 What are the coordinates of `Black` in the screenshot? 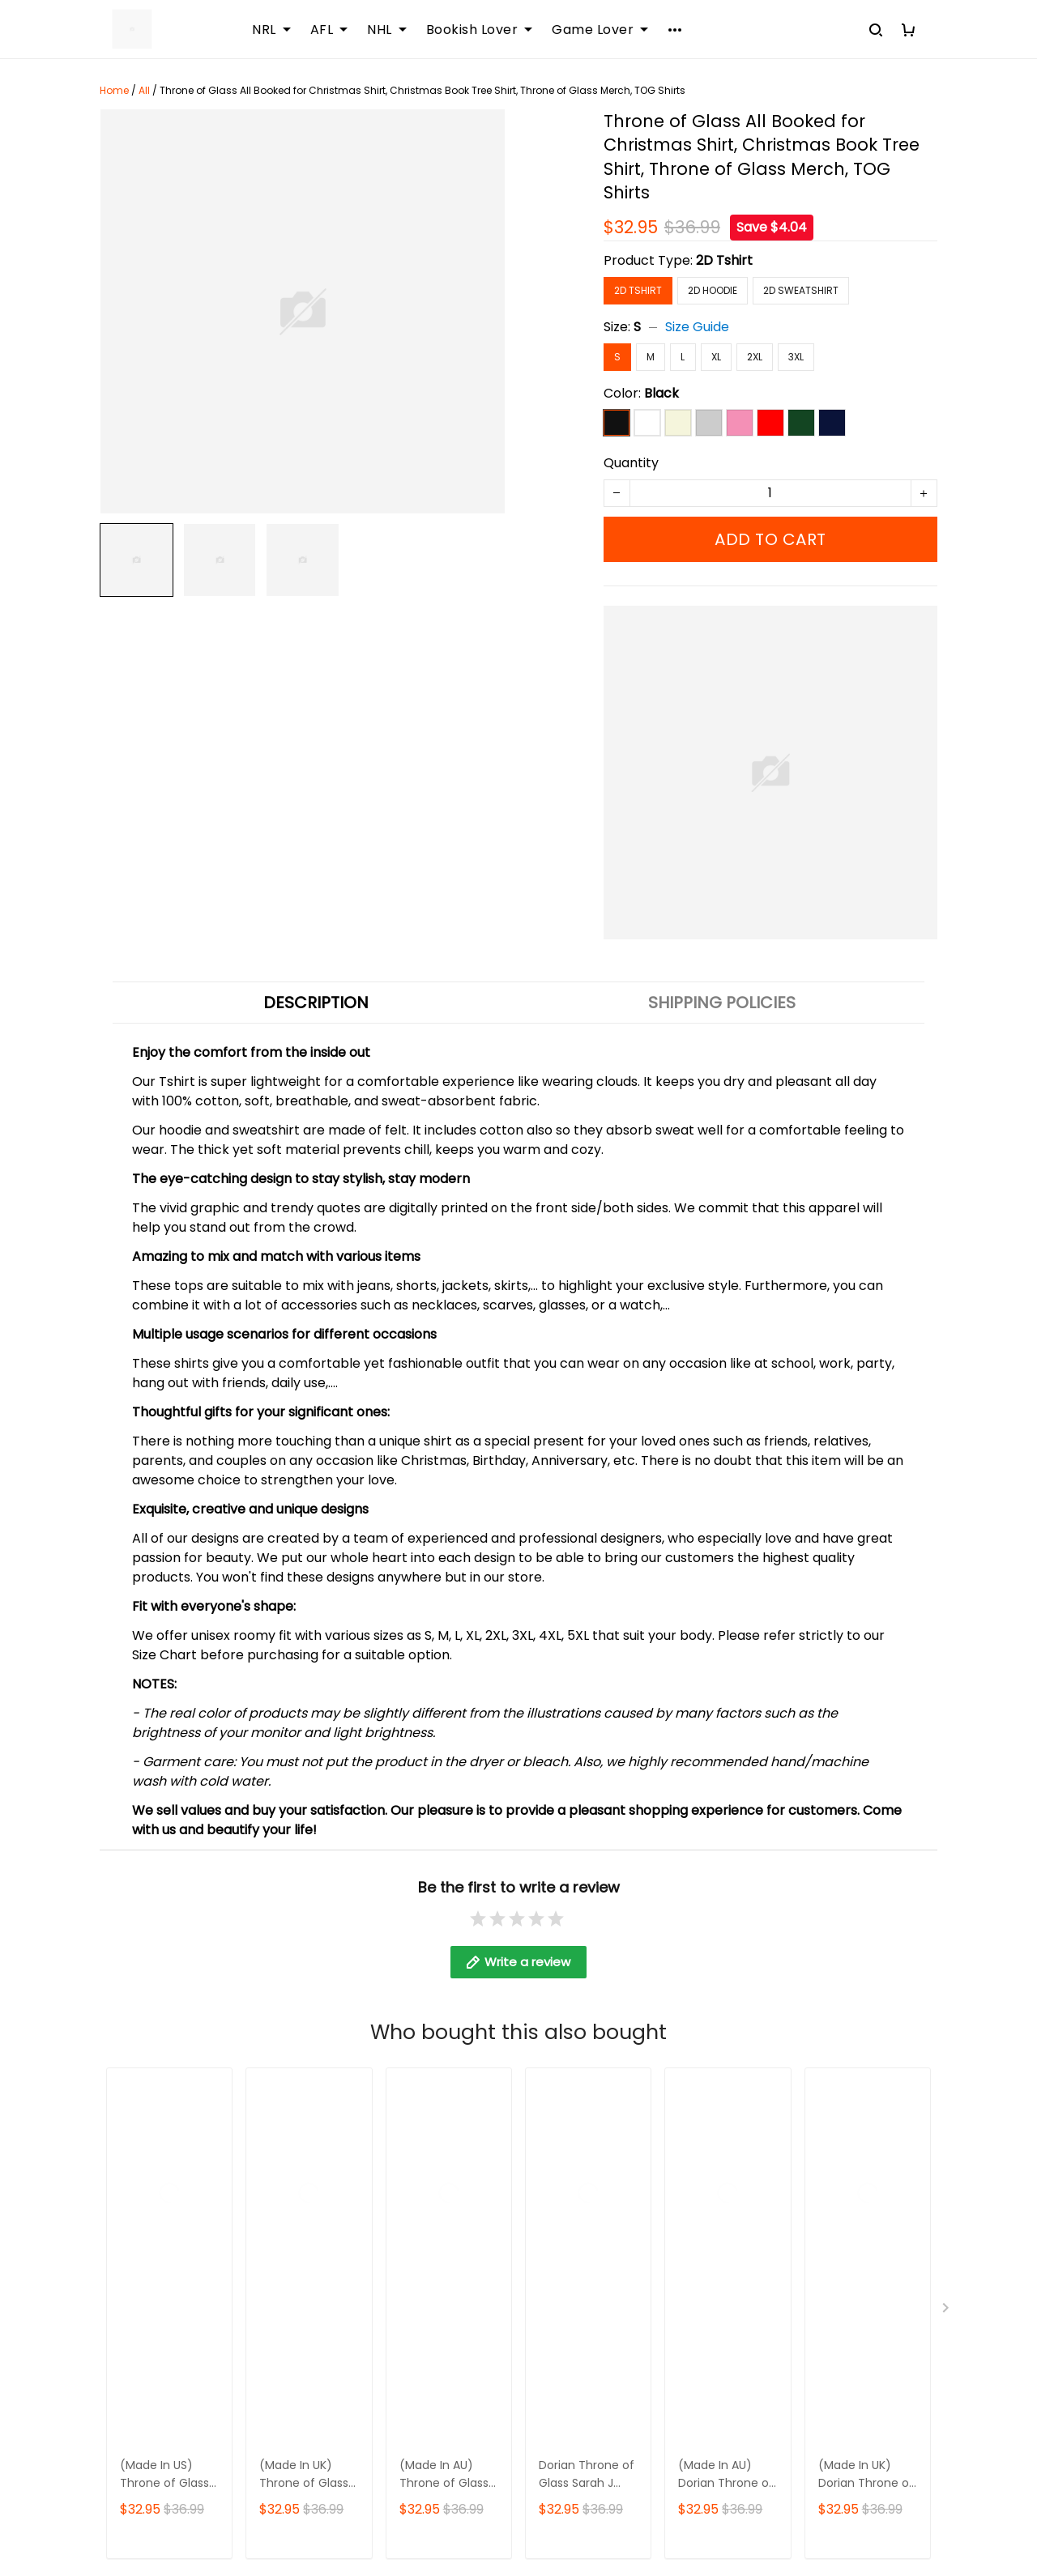 It's located at (661, 393).